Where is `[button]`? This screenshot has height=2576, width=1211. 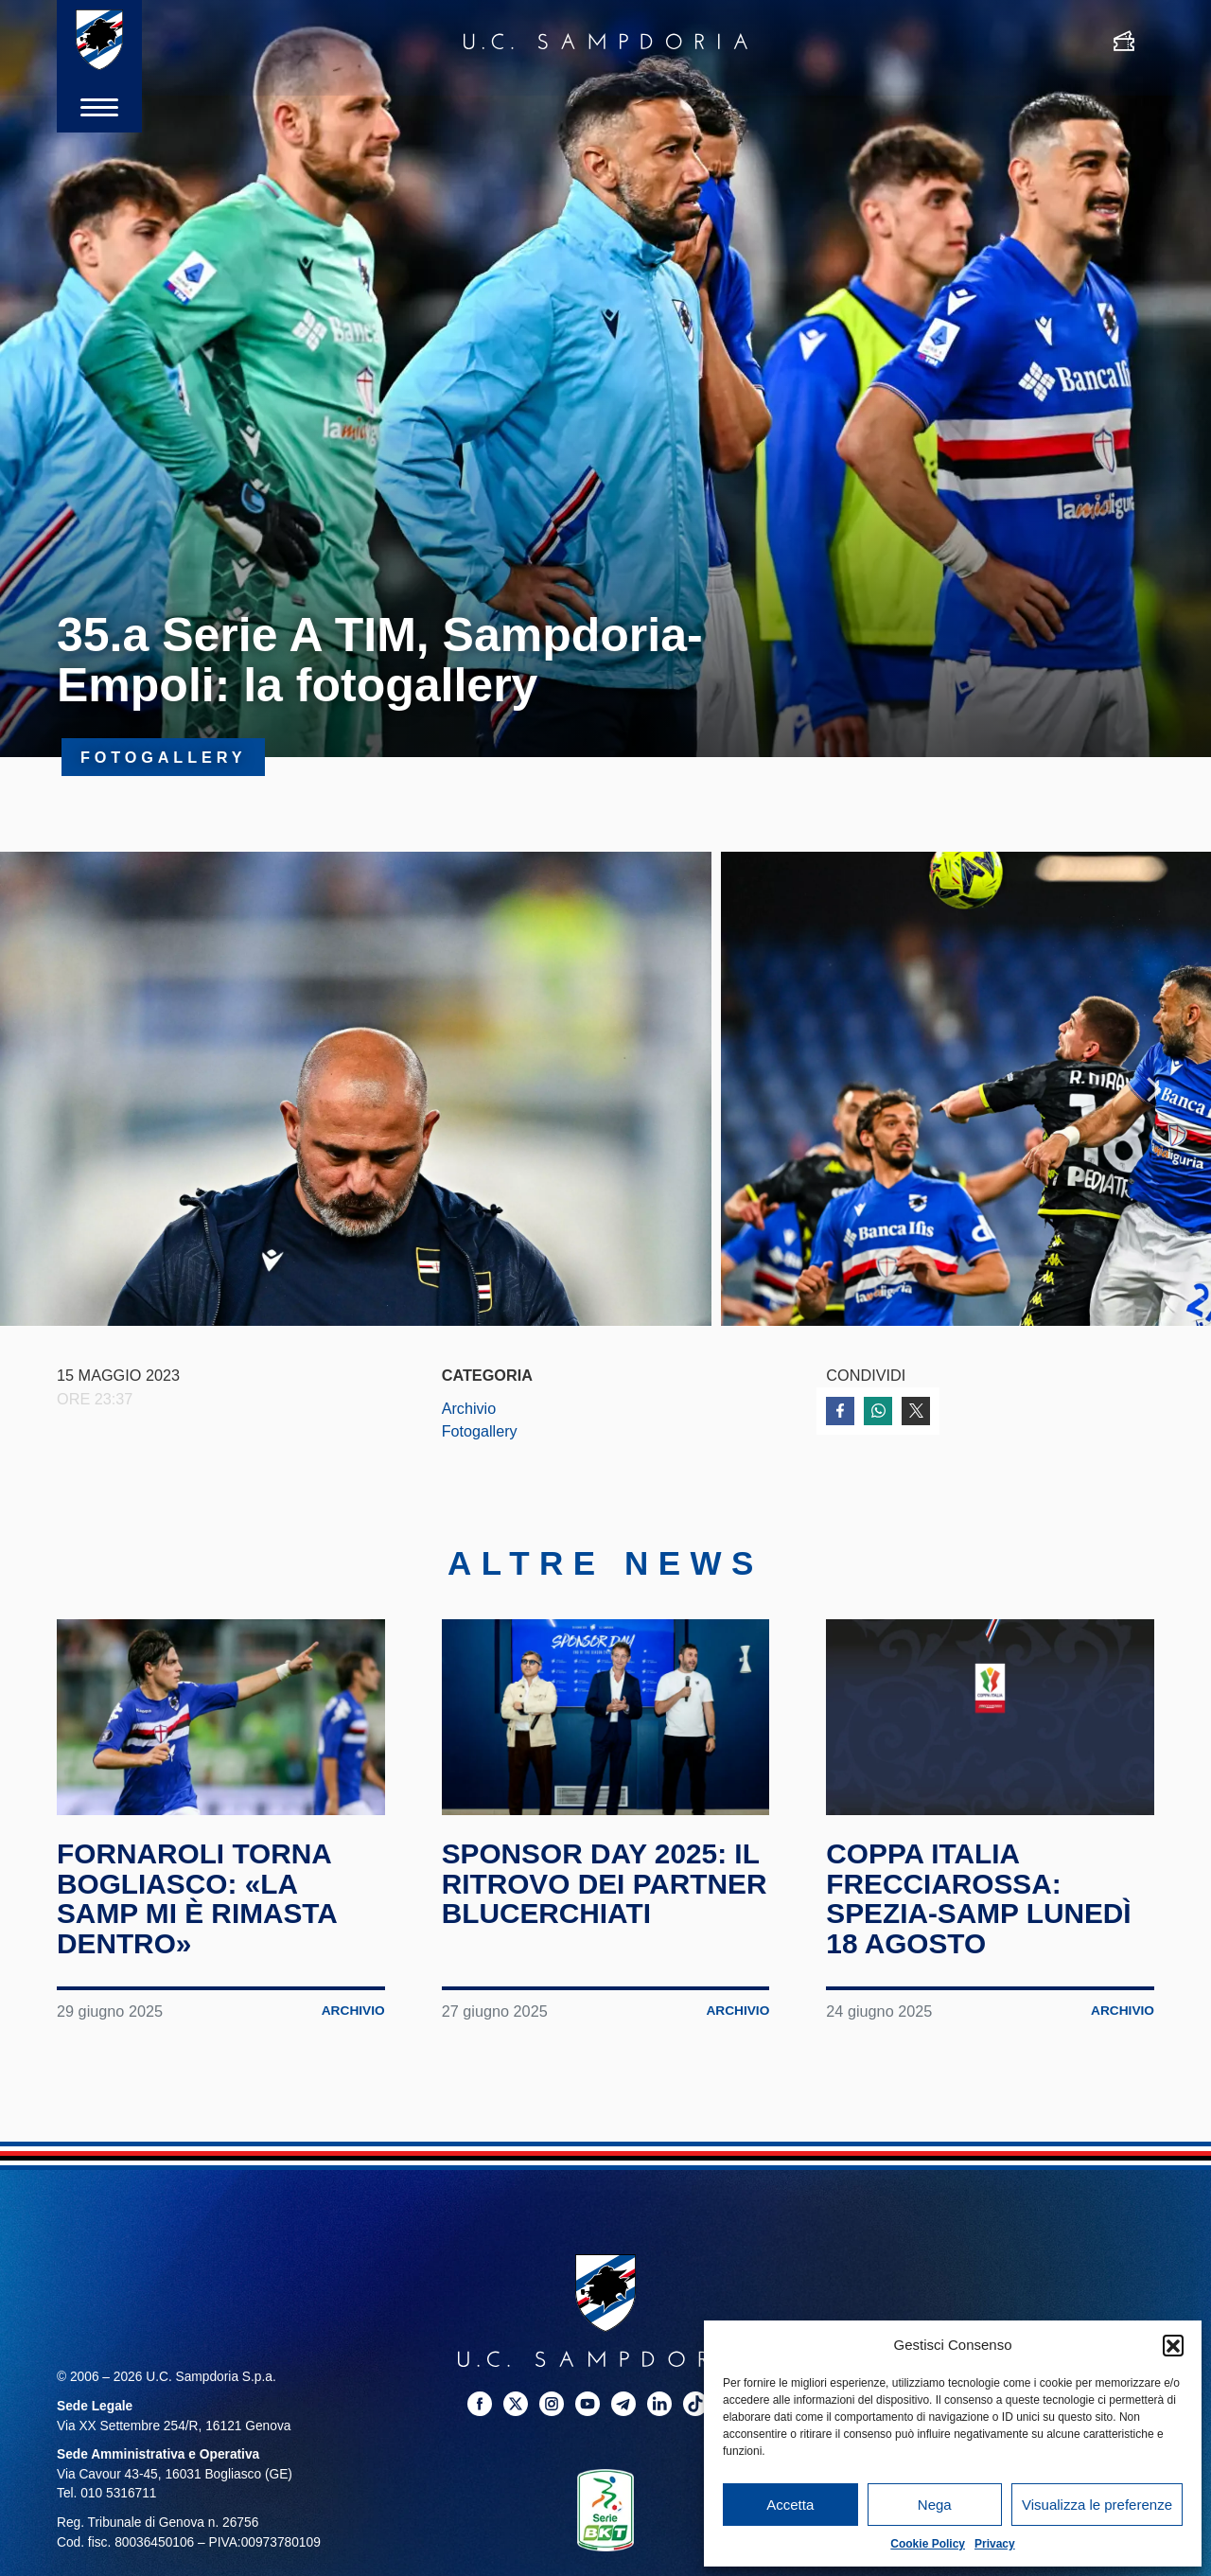
[button] is located at coordinates (1173, 2345).